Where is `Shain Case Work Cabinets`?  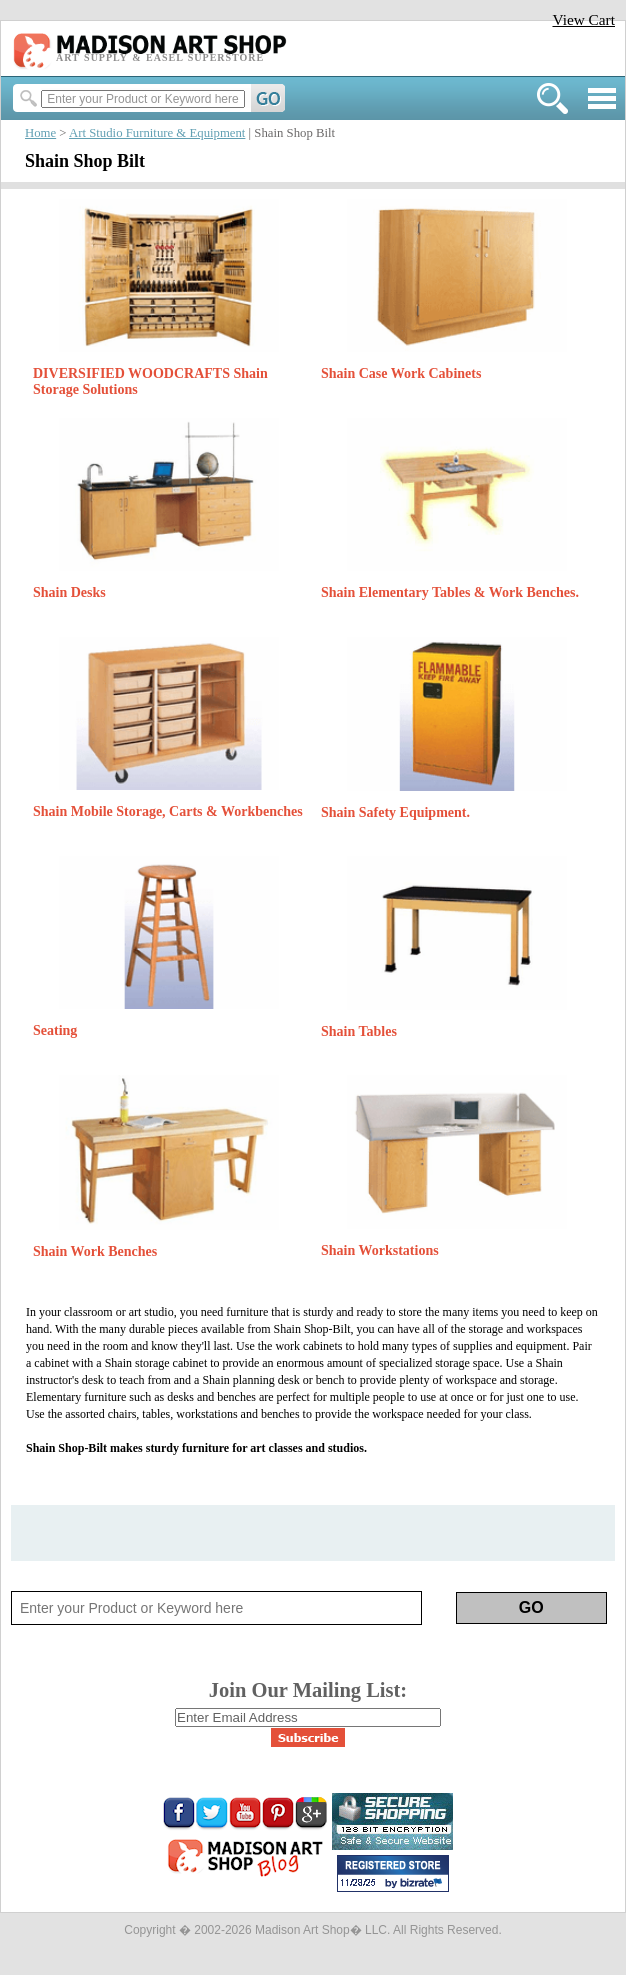 Shain Case Work Cabinets is located at coordinates (401, 373).